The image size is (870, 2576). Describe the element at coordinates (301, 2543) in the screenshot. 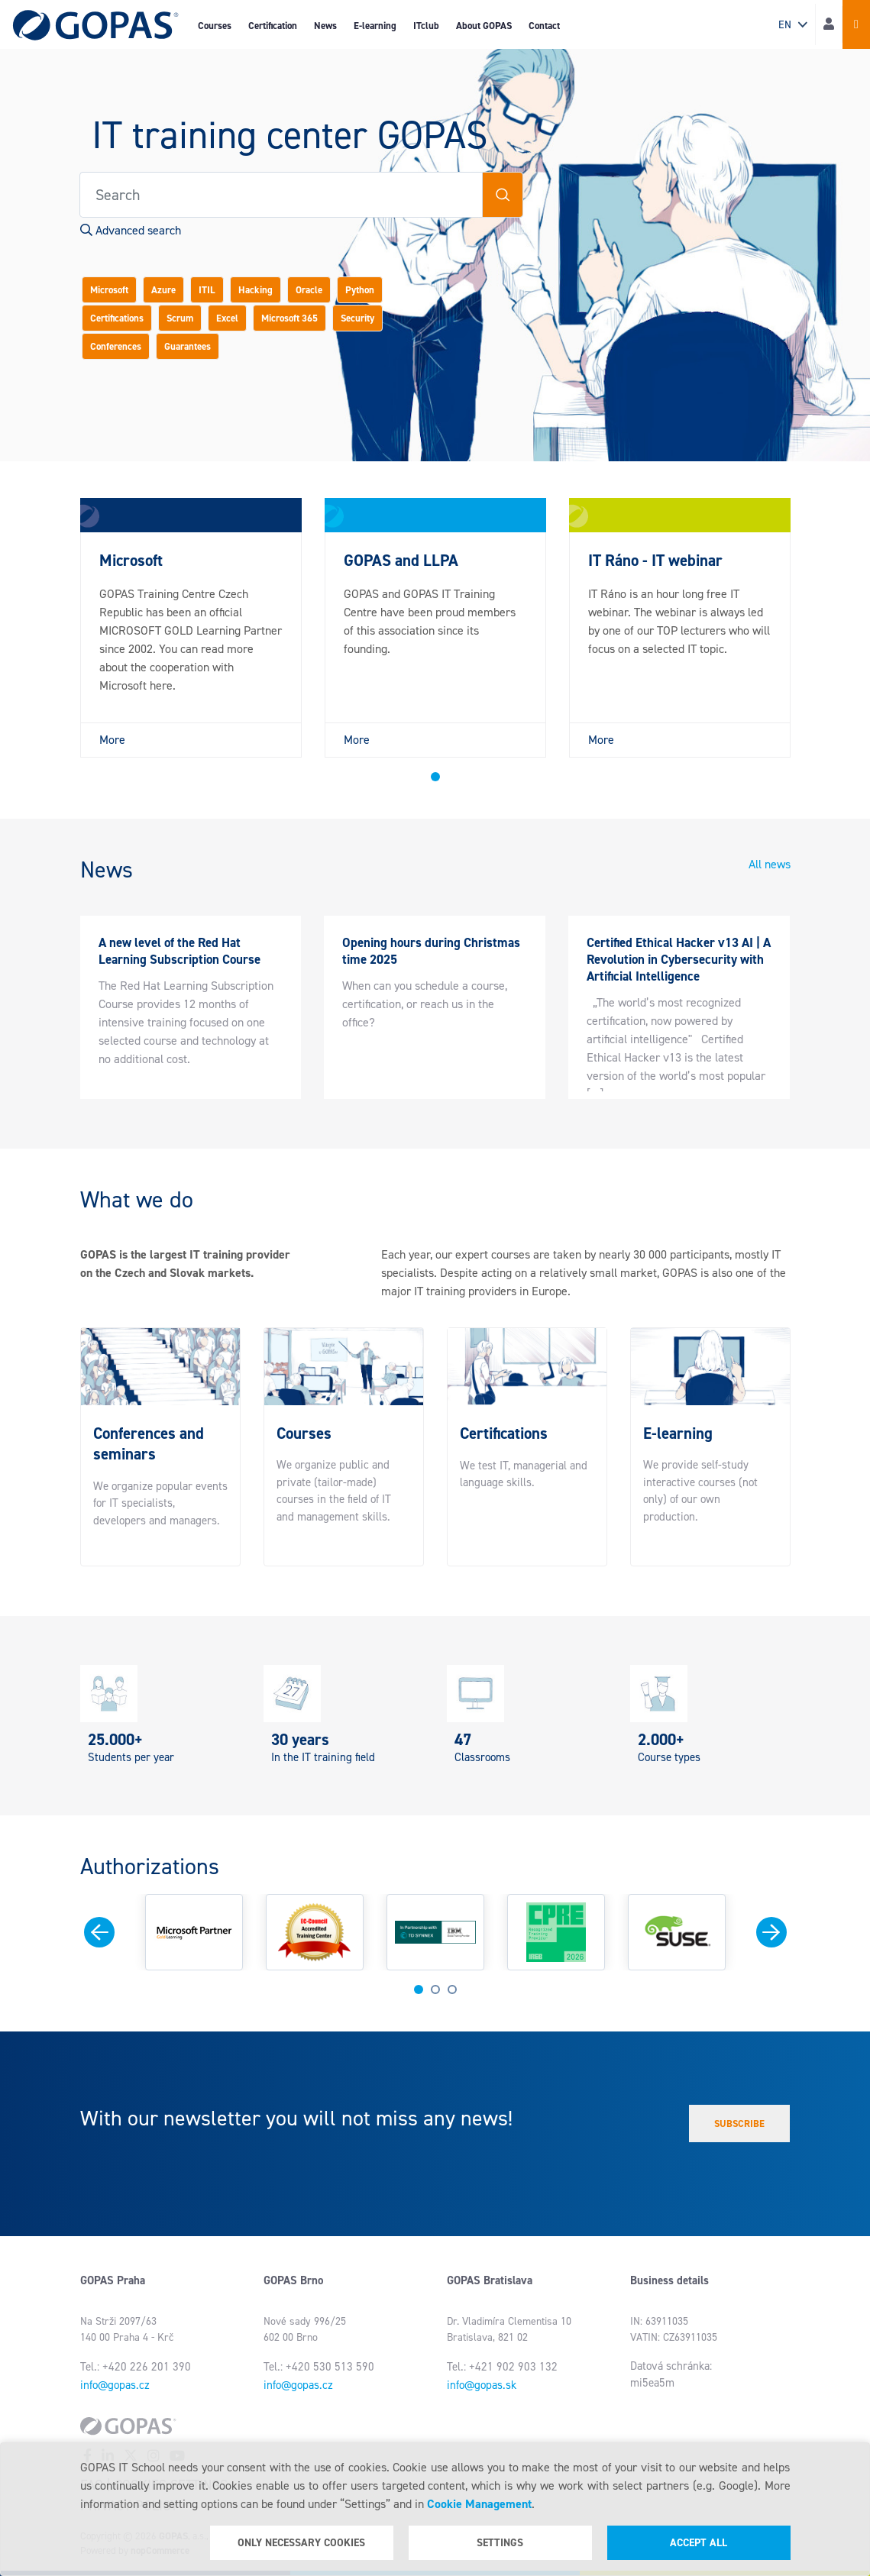

I see `Only necessary cookies` at that location.